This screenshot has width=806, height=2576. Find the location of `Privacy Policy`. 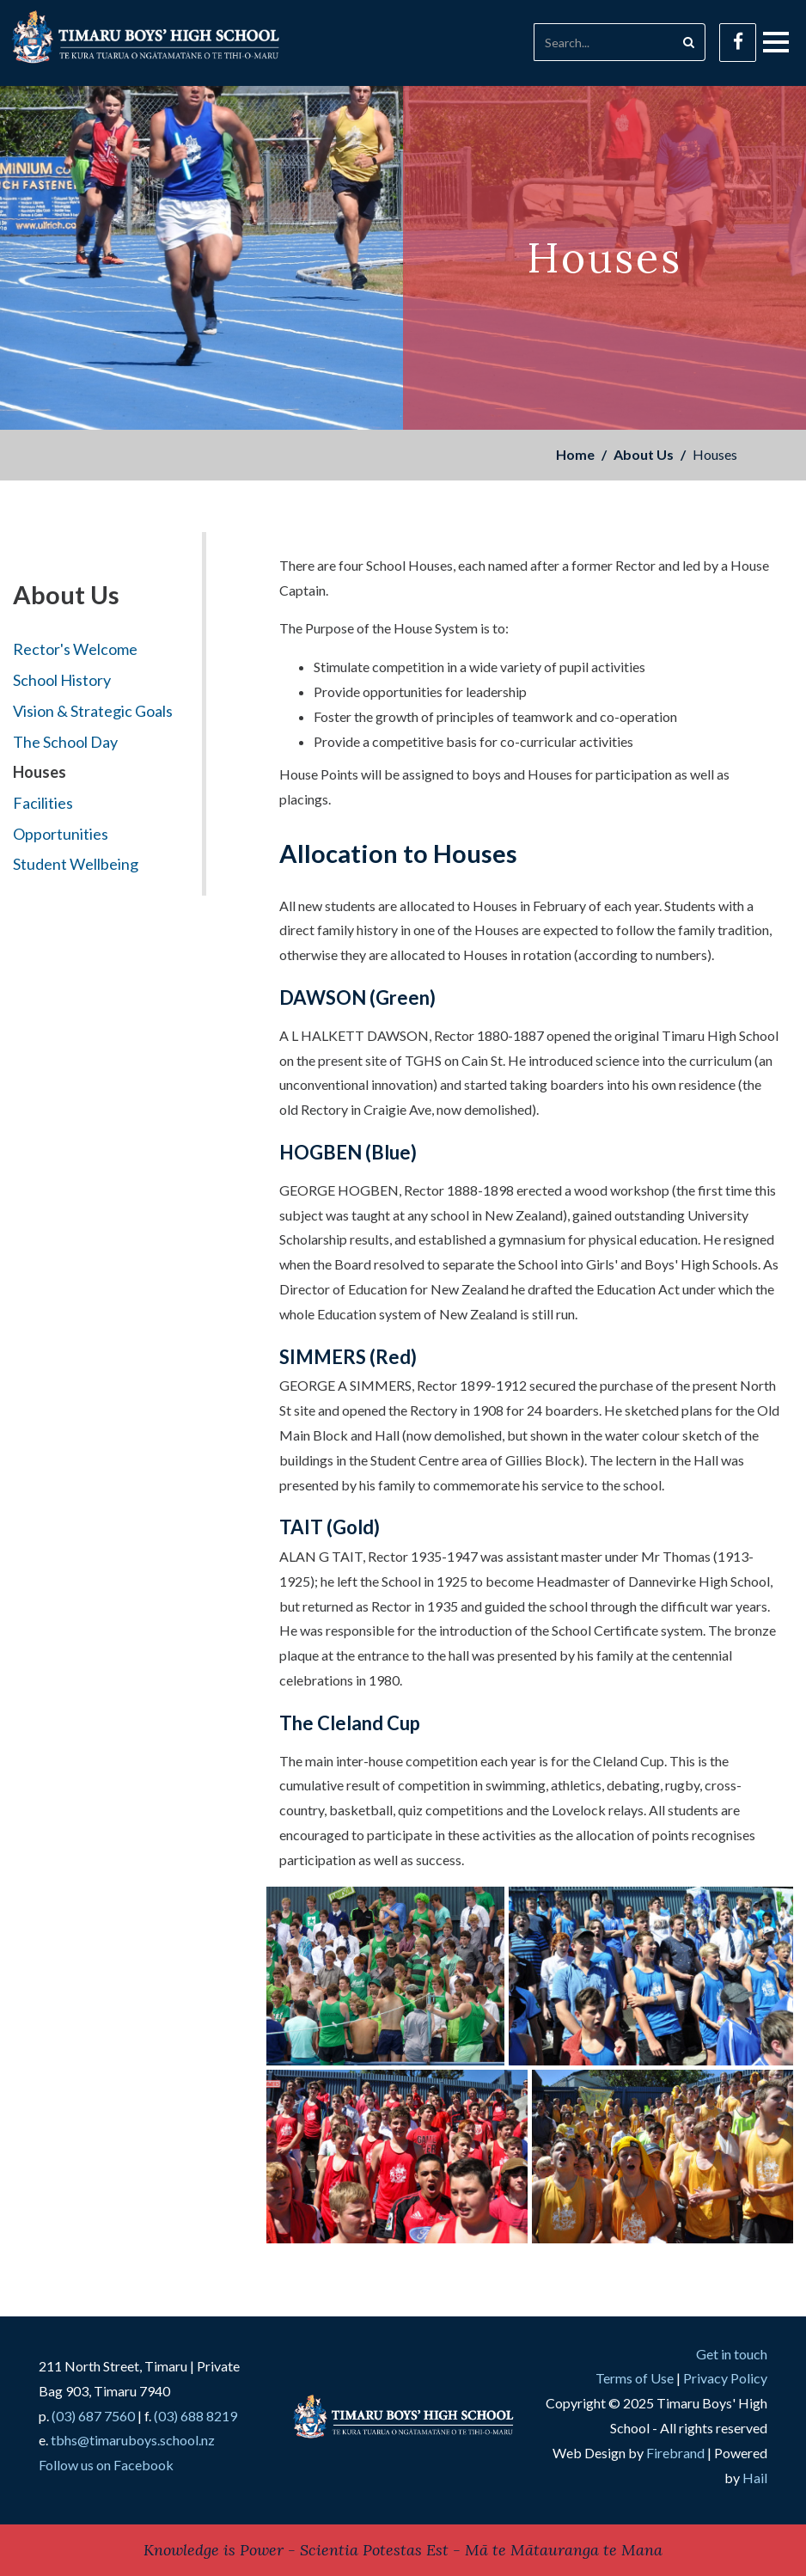

Privacy Policy is located at coordinates (725, 2378).